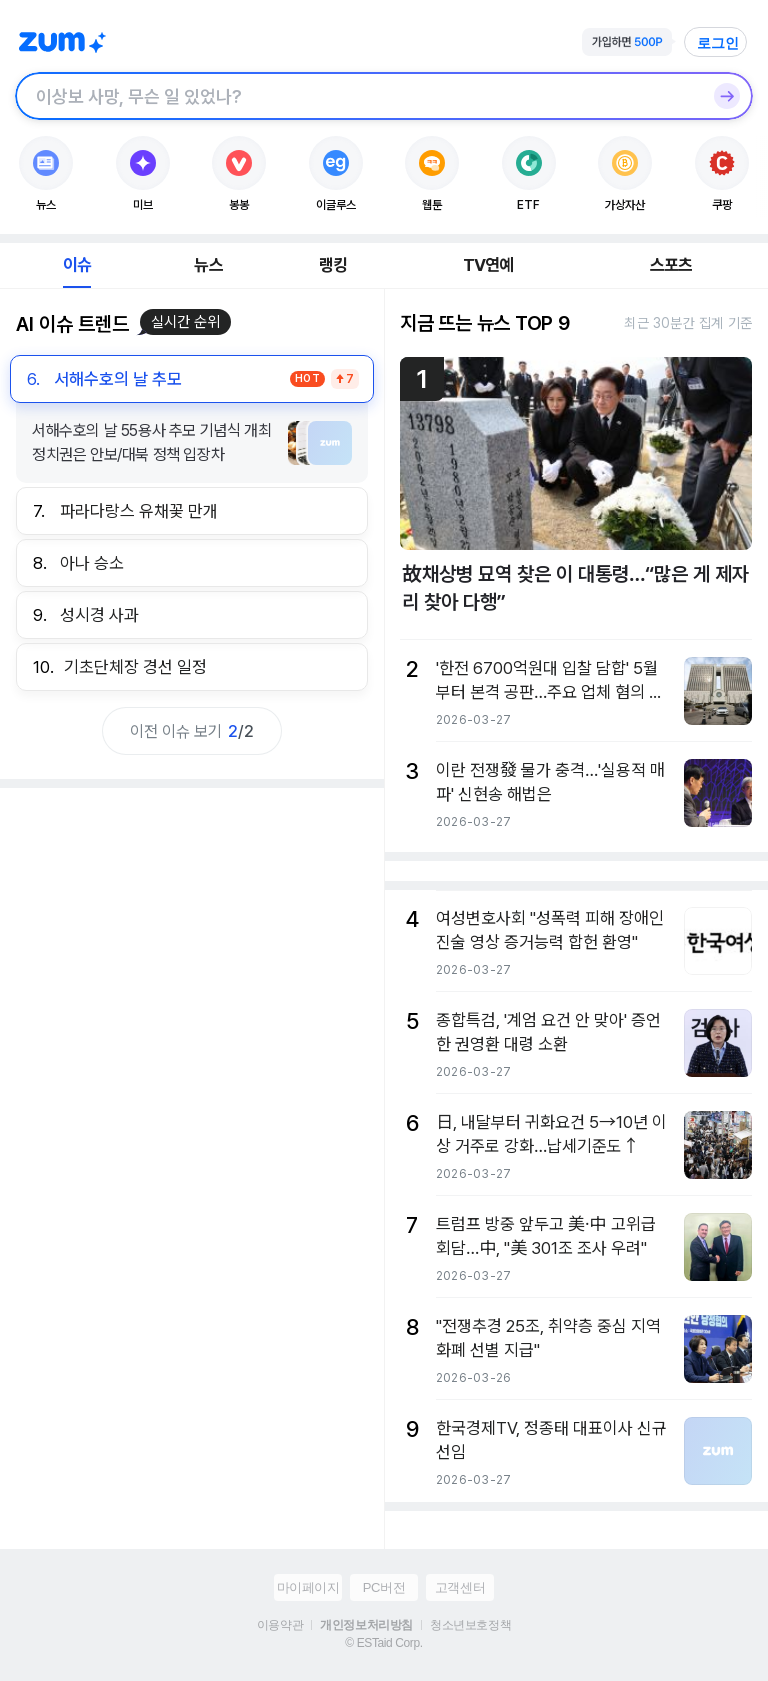  Describe the element at coordinates (384, 1587) in the screenshot. I see `PC버전` at that location.